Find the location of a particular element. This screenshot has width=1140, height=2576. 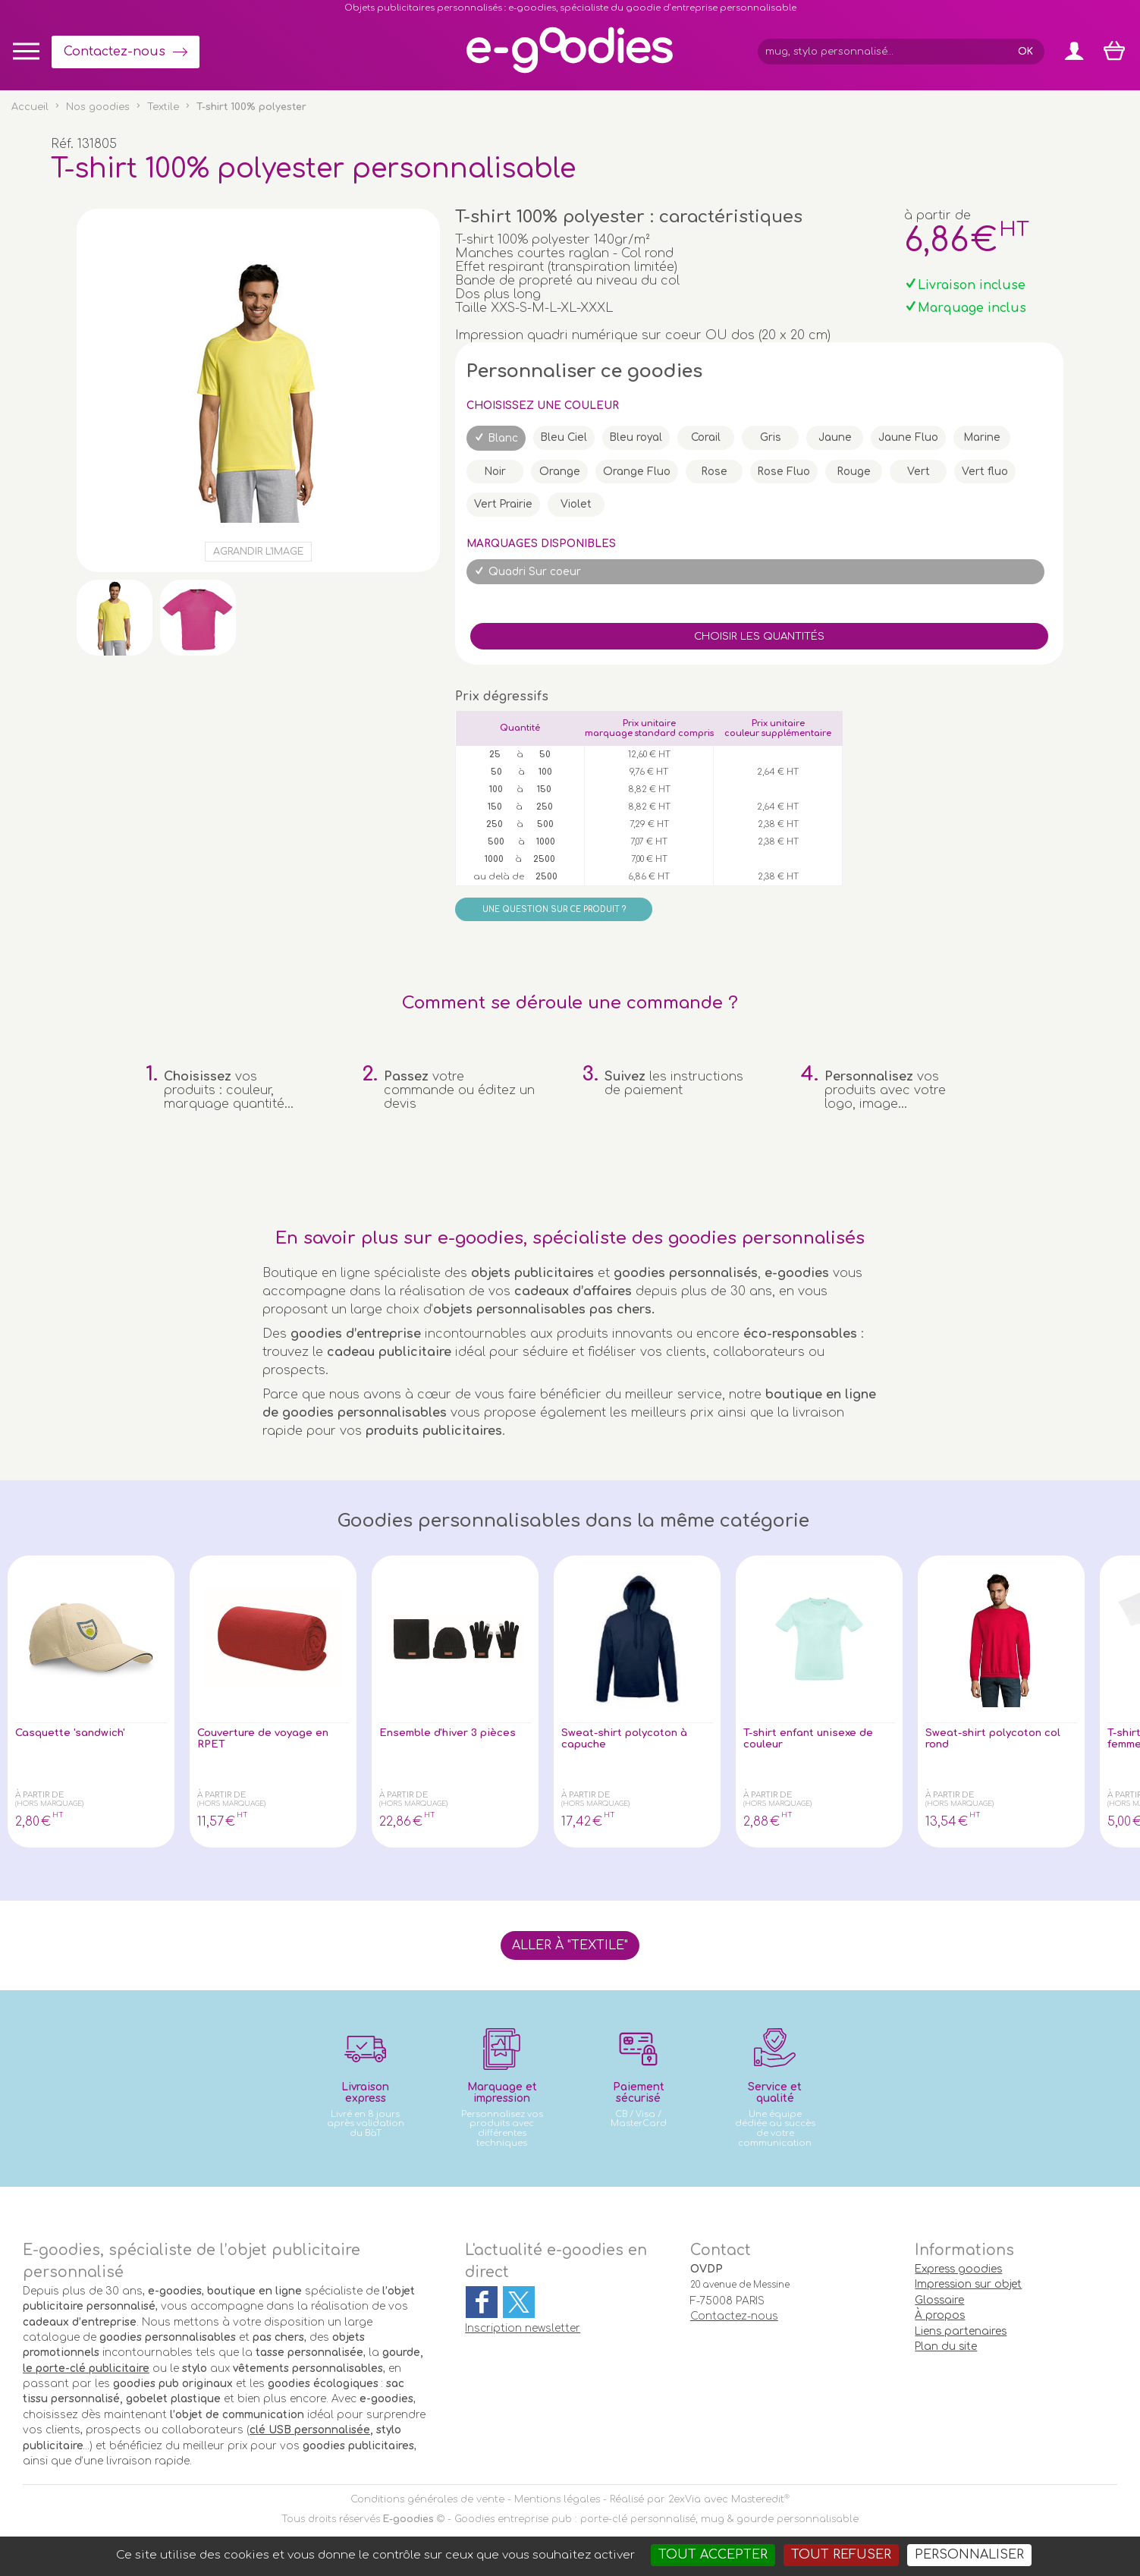

Conditions générales de vente is located at coordinates (427, 2499).